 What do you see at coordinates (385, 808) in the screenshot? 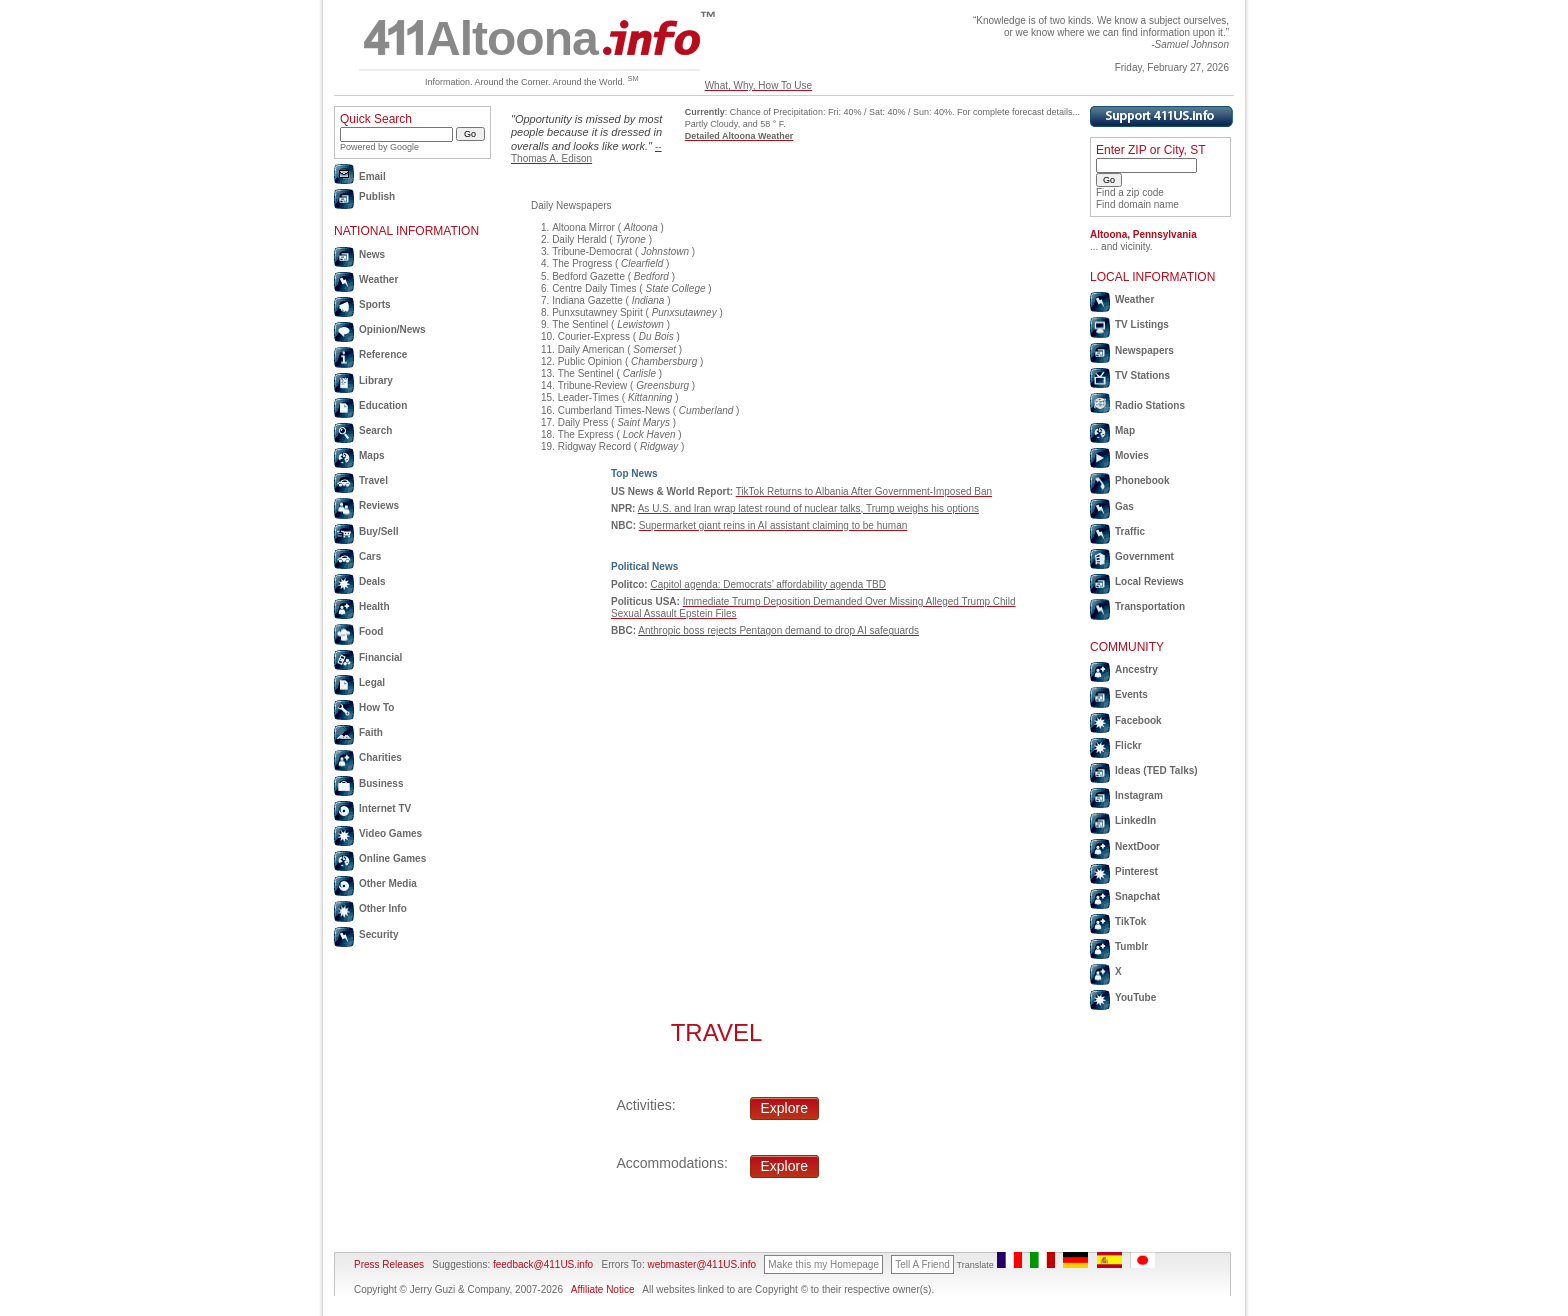
I see `Internet TV` at bounding box center [385, 808].